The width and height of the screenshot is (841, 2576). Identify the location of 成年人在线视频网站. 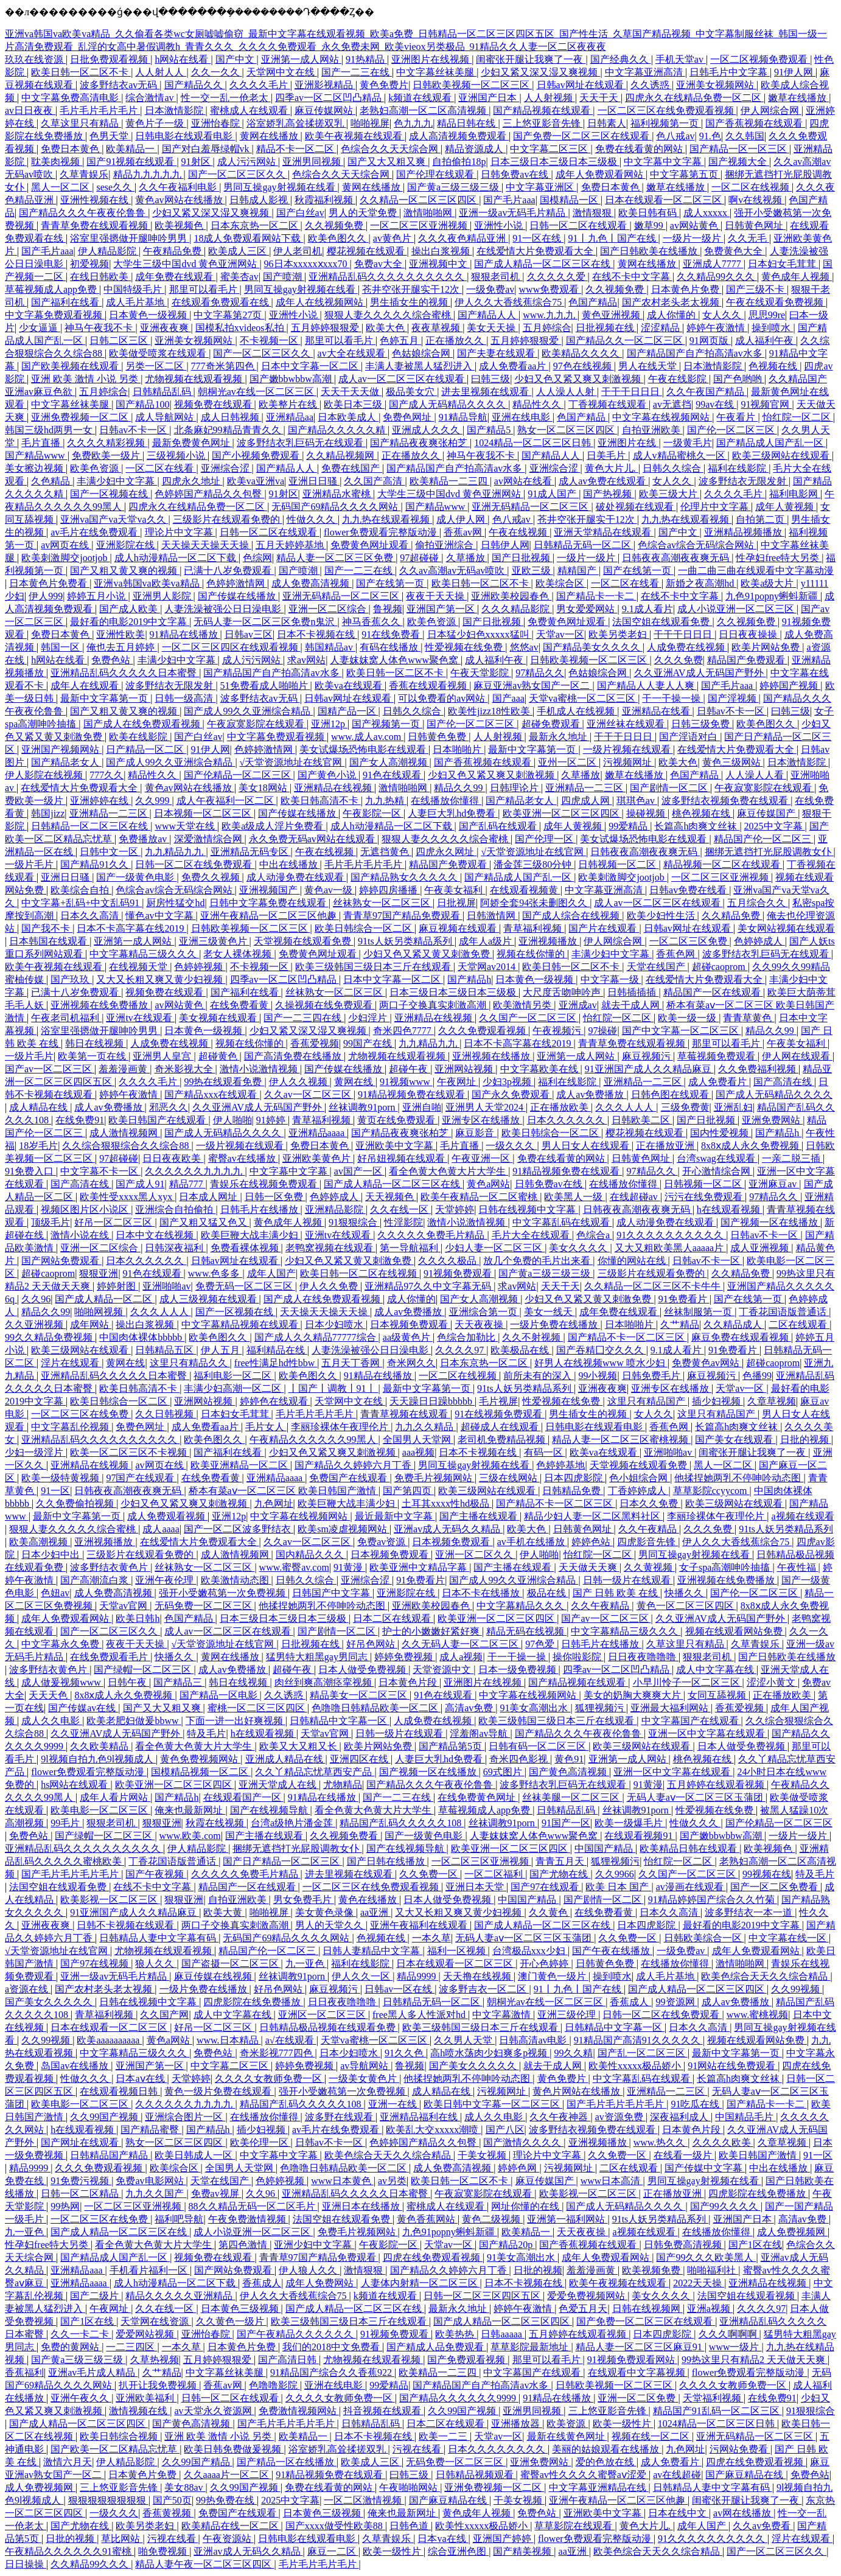
(321, 302).